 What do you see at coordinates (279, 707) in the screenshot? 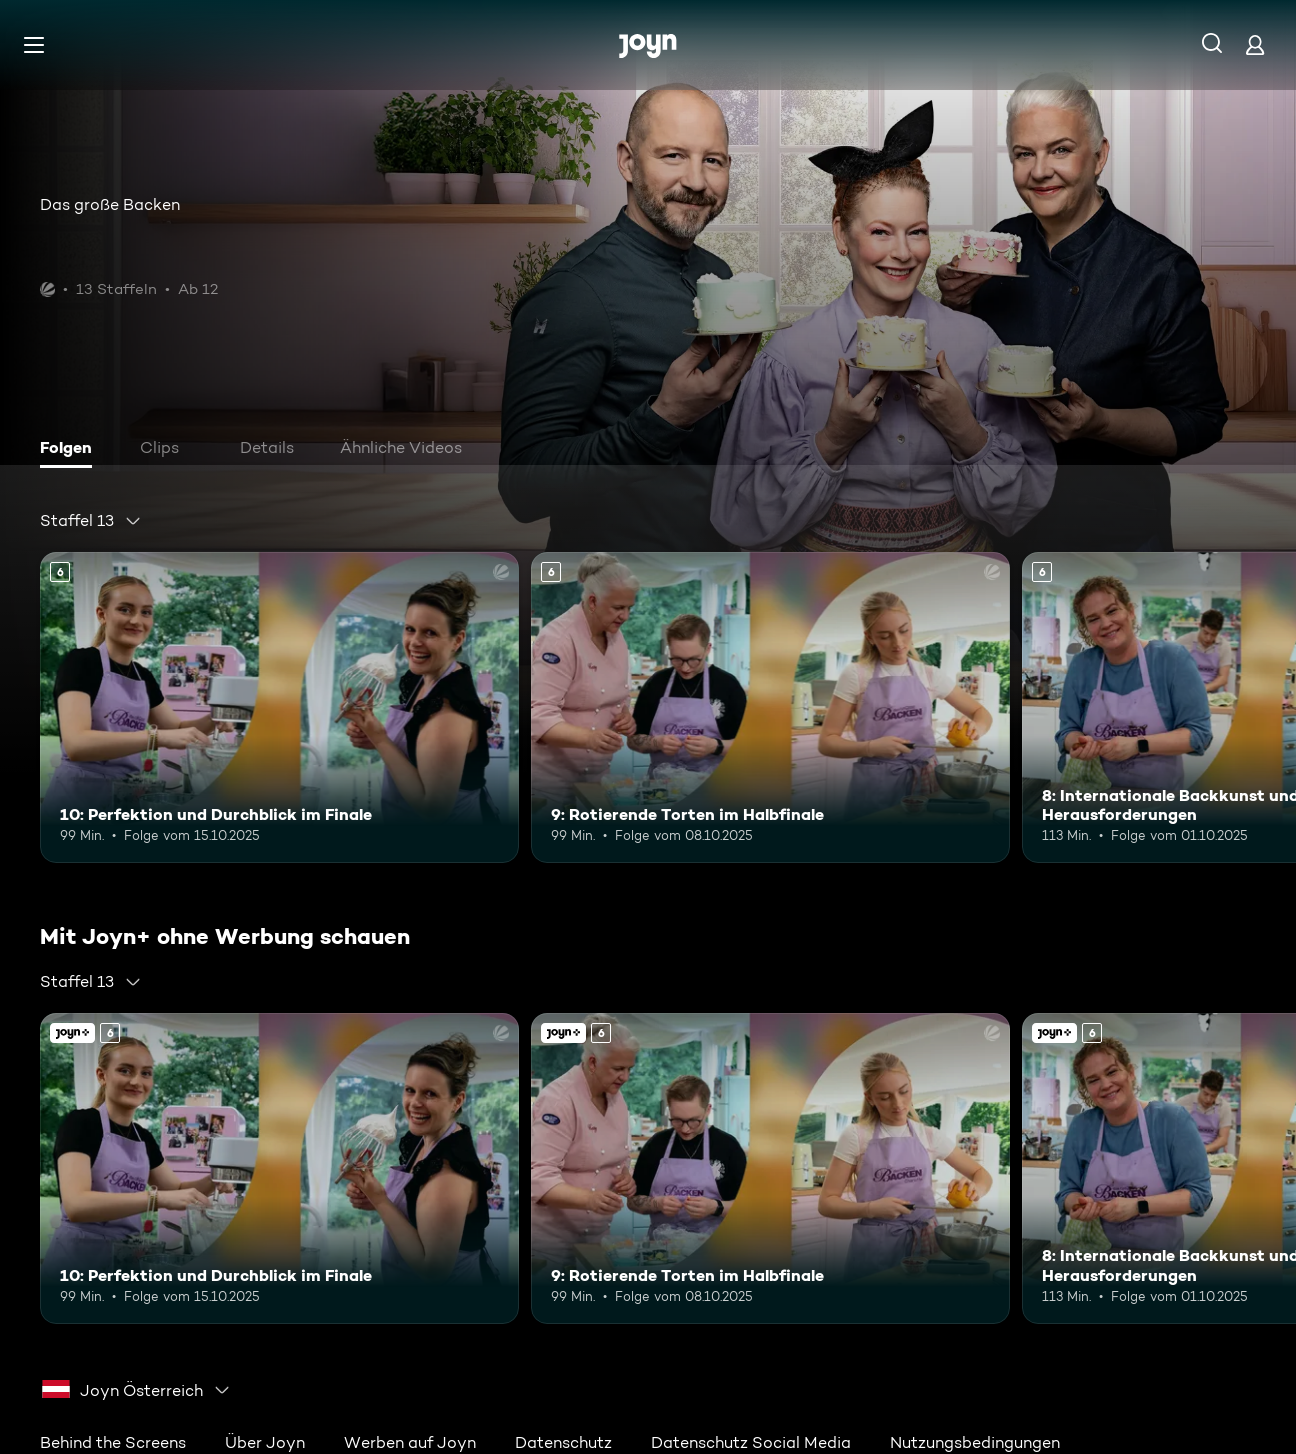
I see `[10: Perfektion und Durchblick im Finale. Ab 6 Jahren. Mehr Infos zur Episode]` at bounding box center [279, 707].